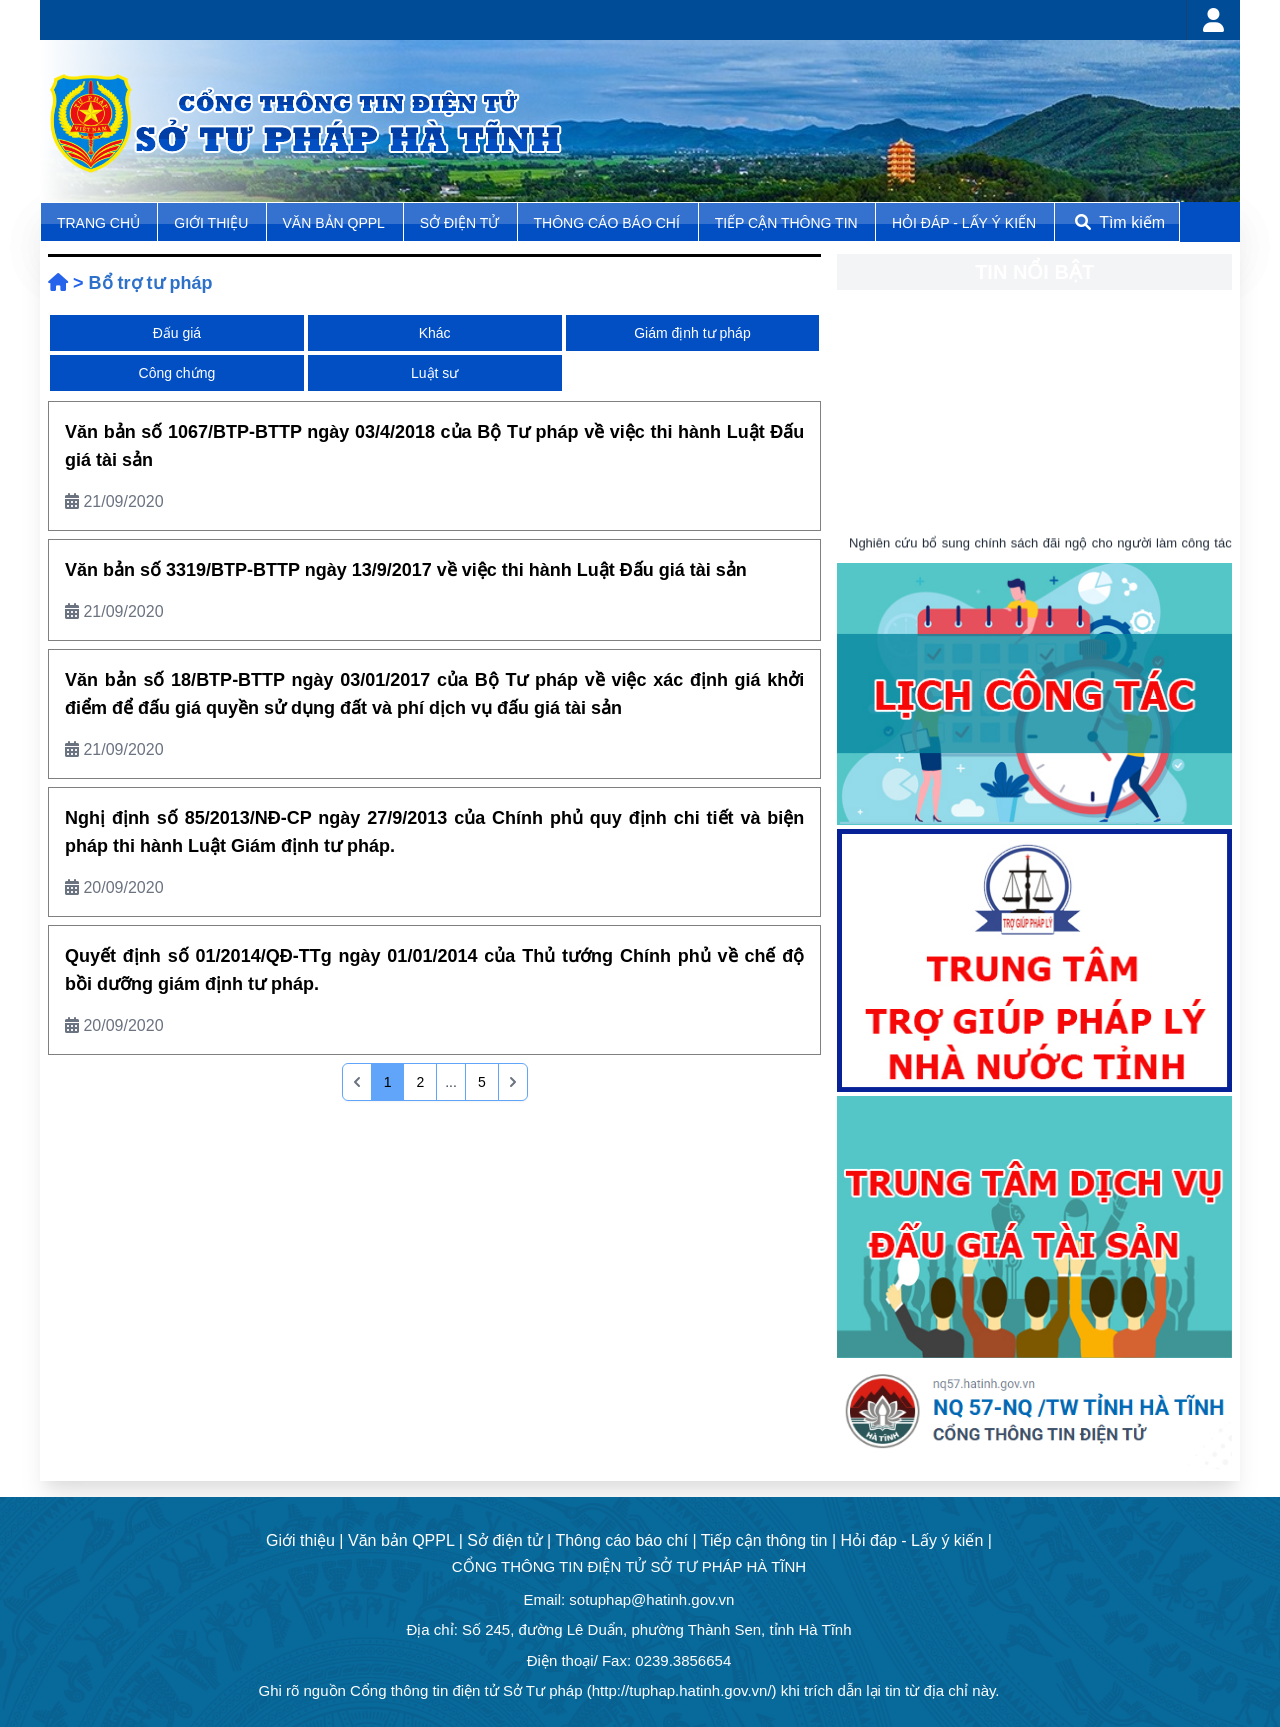  What do you see at coordinates (177, 373) in the screenshot?
I see `Công chứng` at bounding box center [177, 373].